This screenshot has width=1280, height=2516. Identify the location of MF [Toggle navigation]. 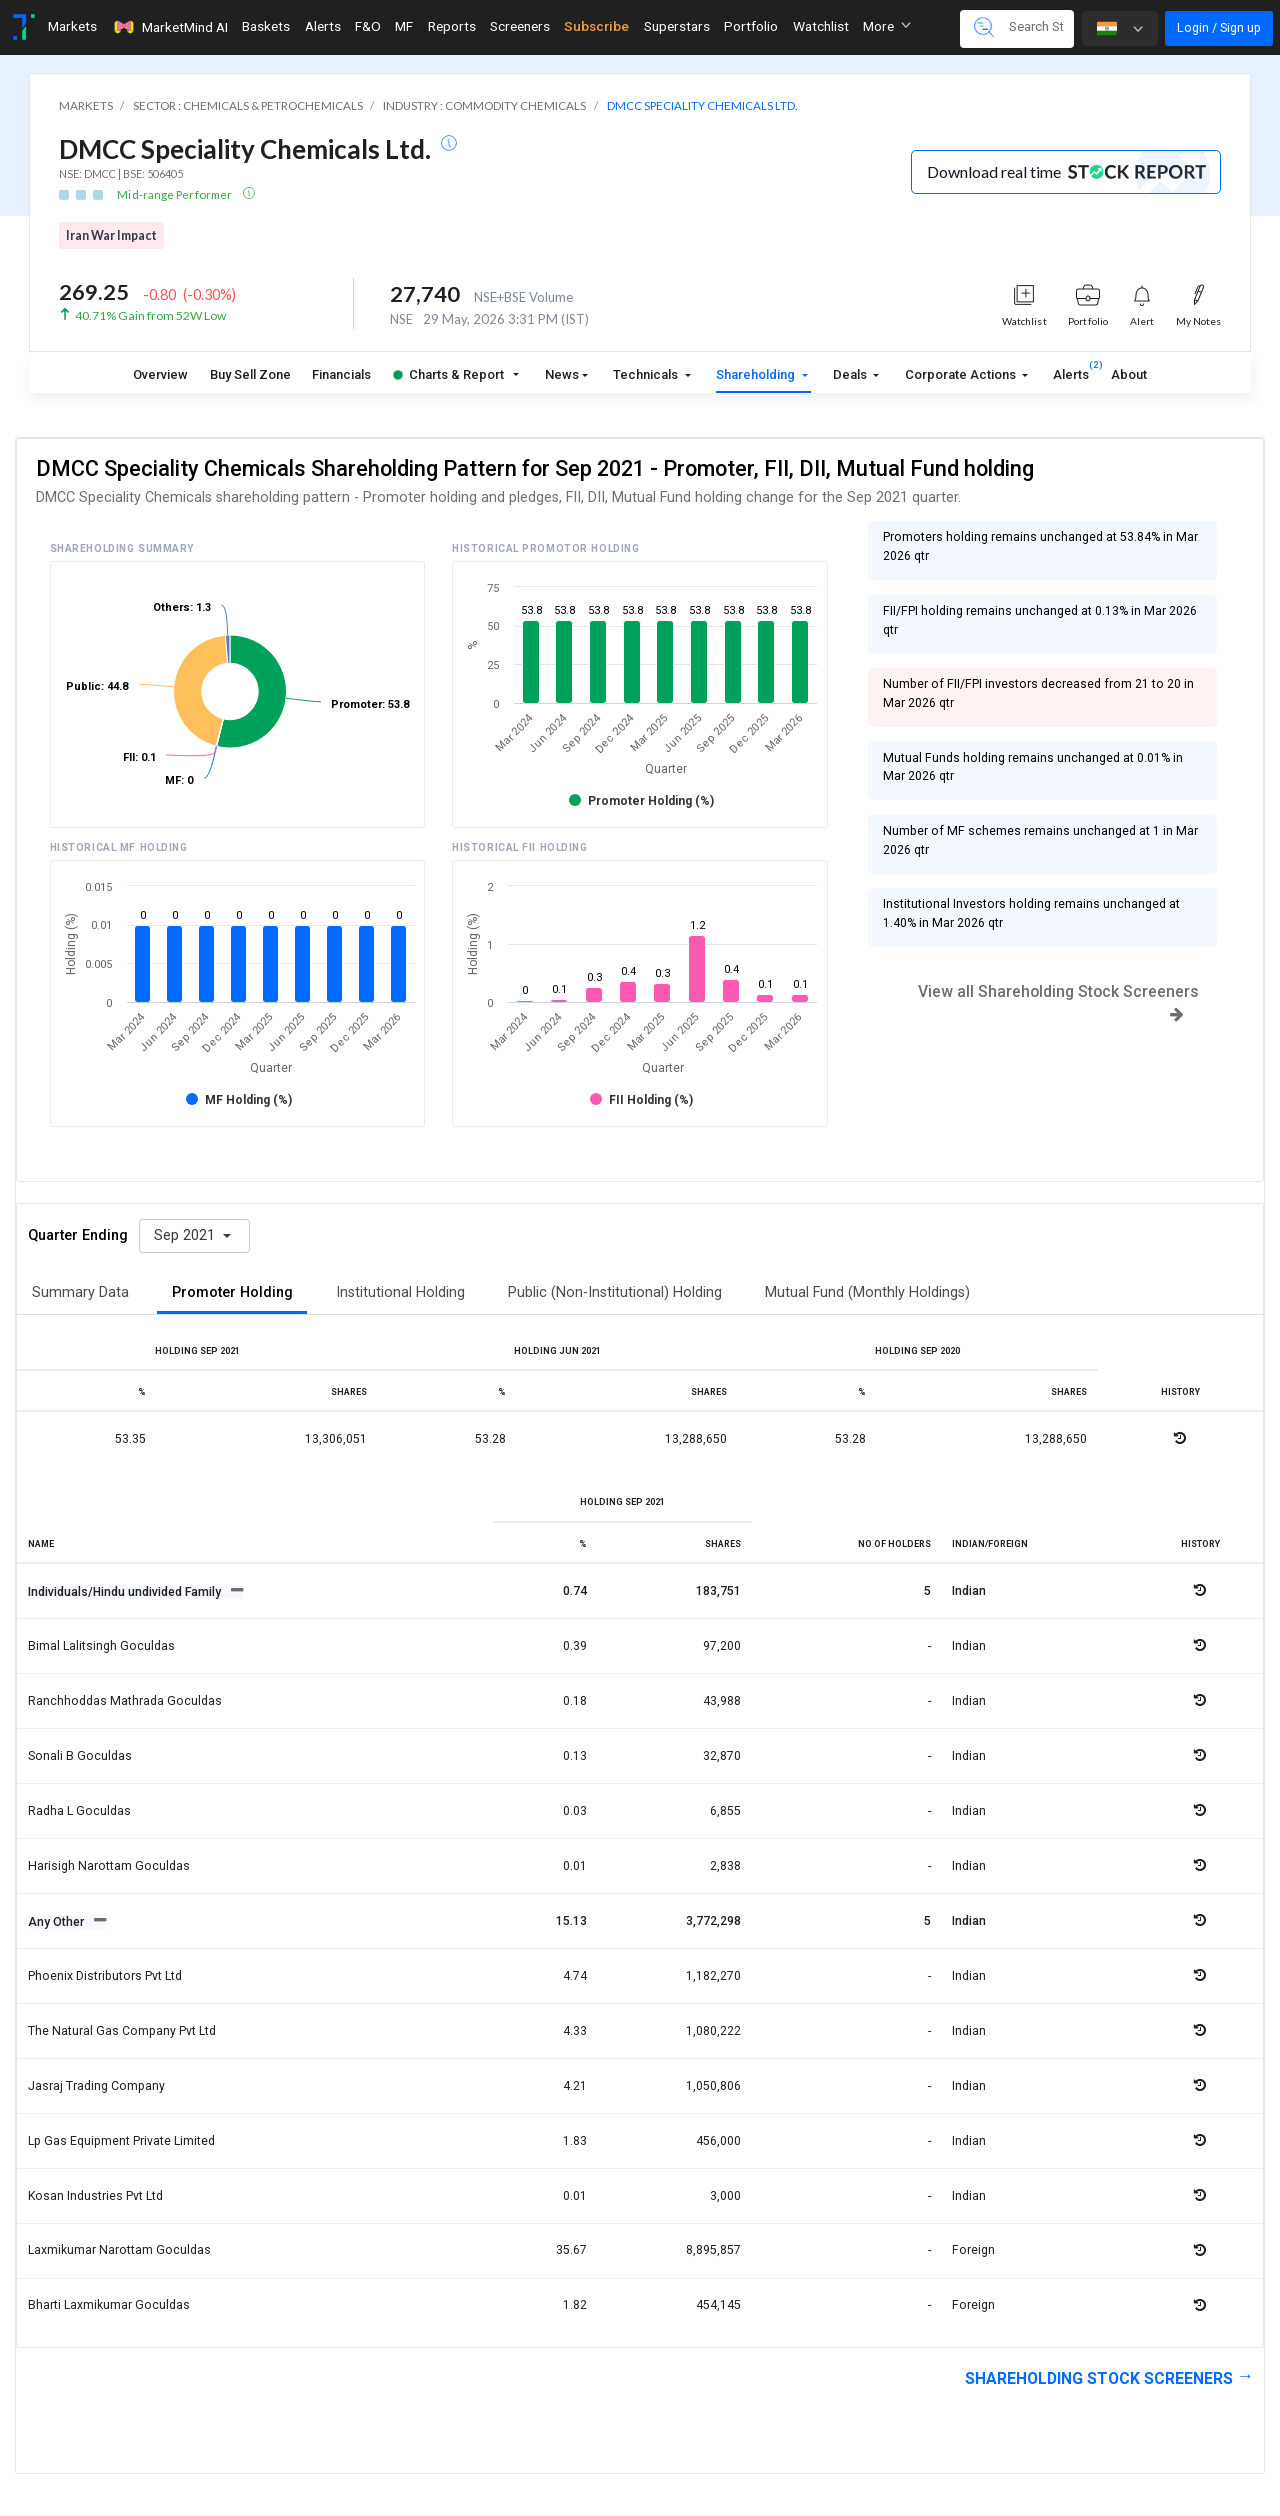
(404, 26).